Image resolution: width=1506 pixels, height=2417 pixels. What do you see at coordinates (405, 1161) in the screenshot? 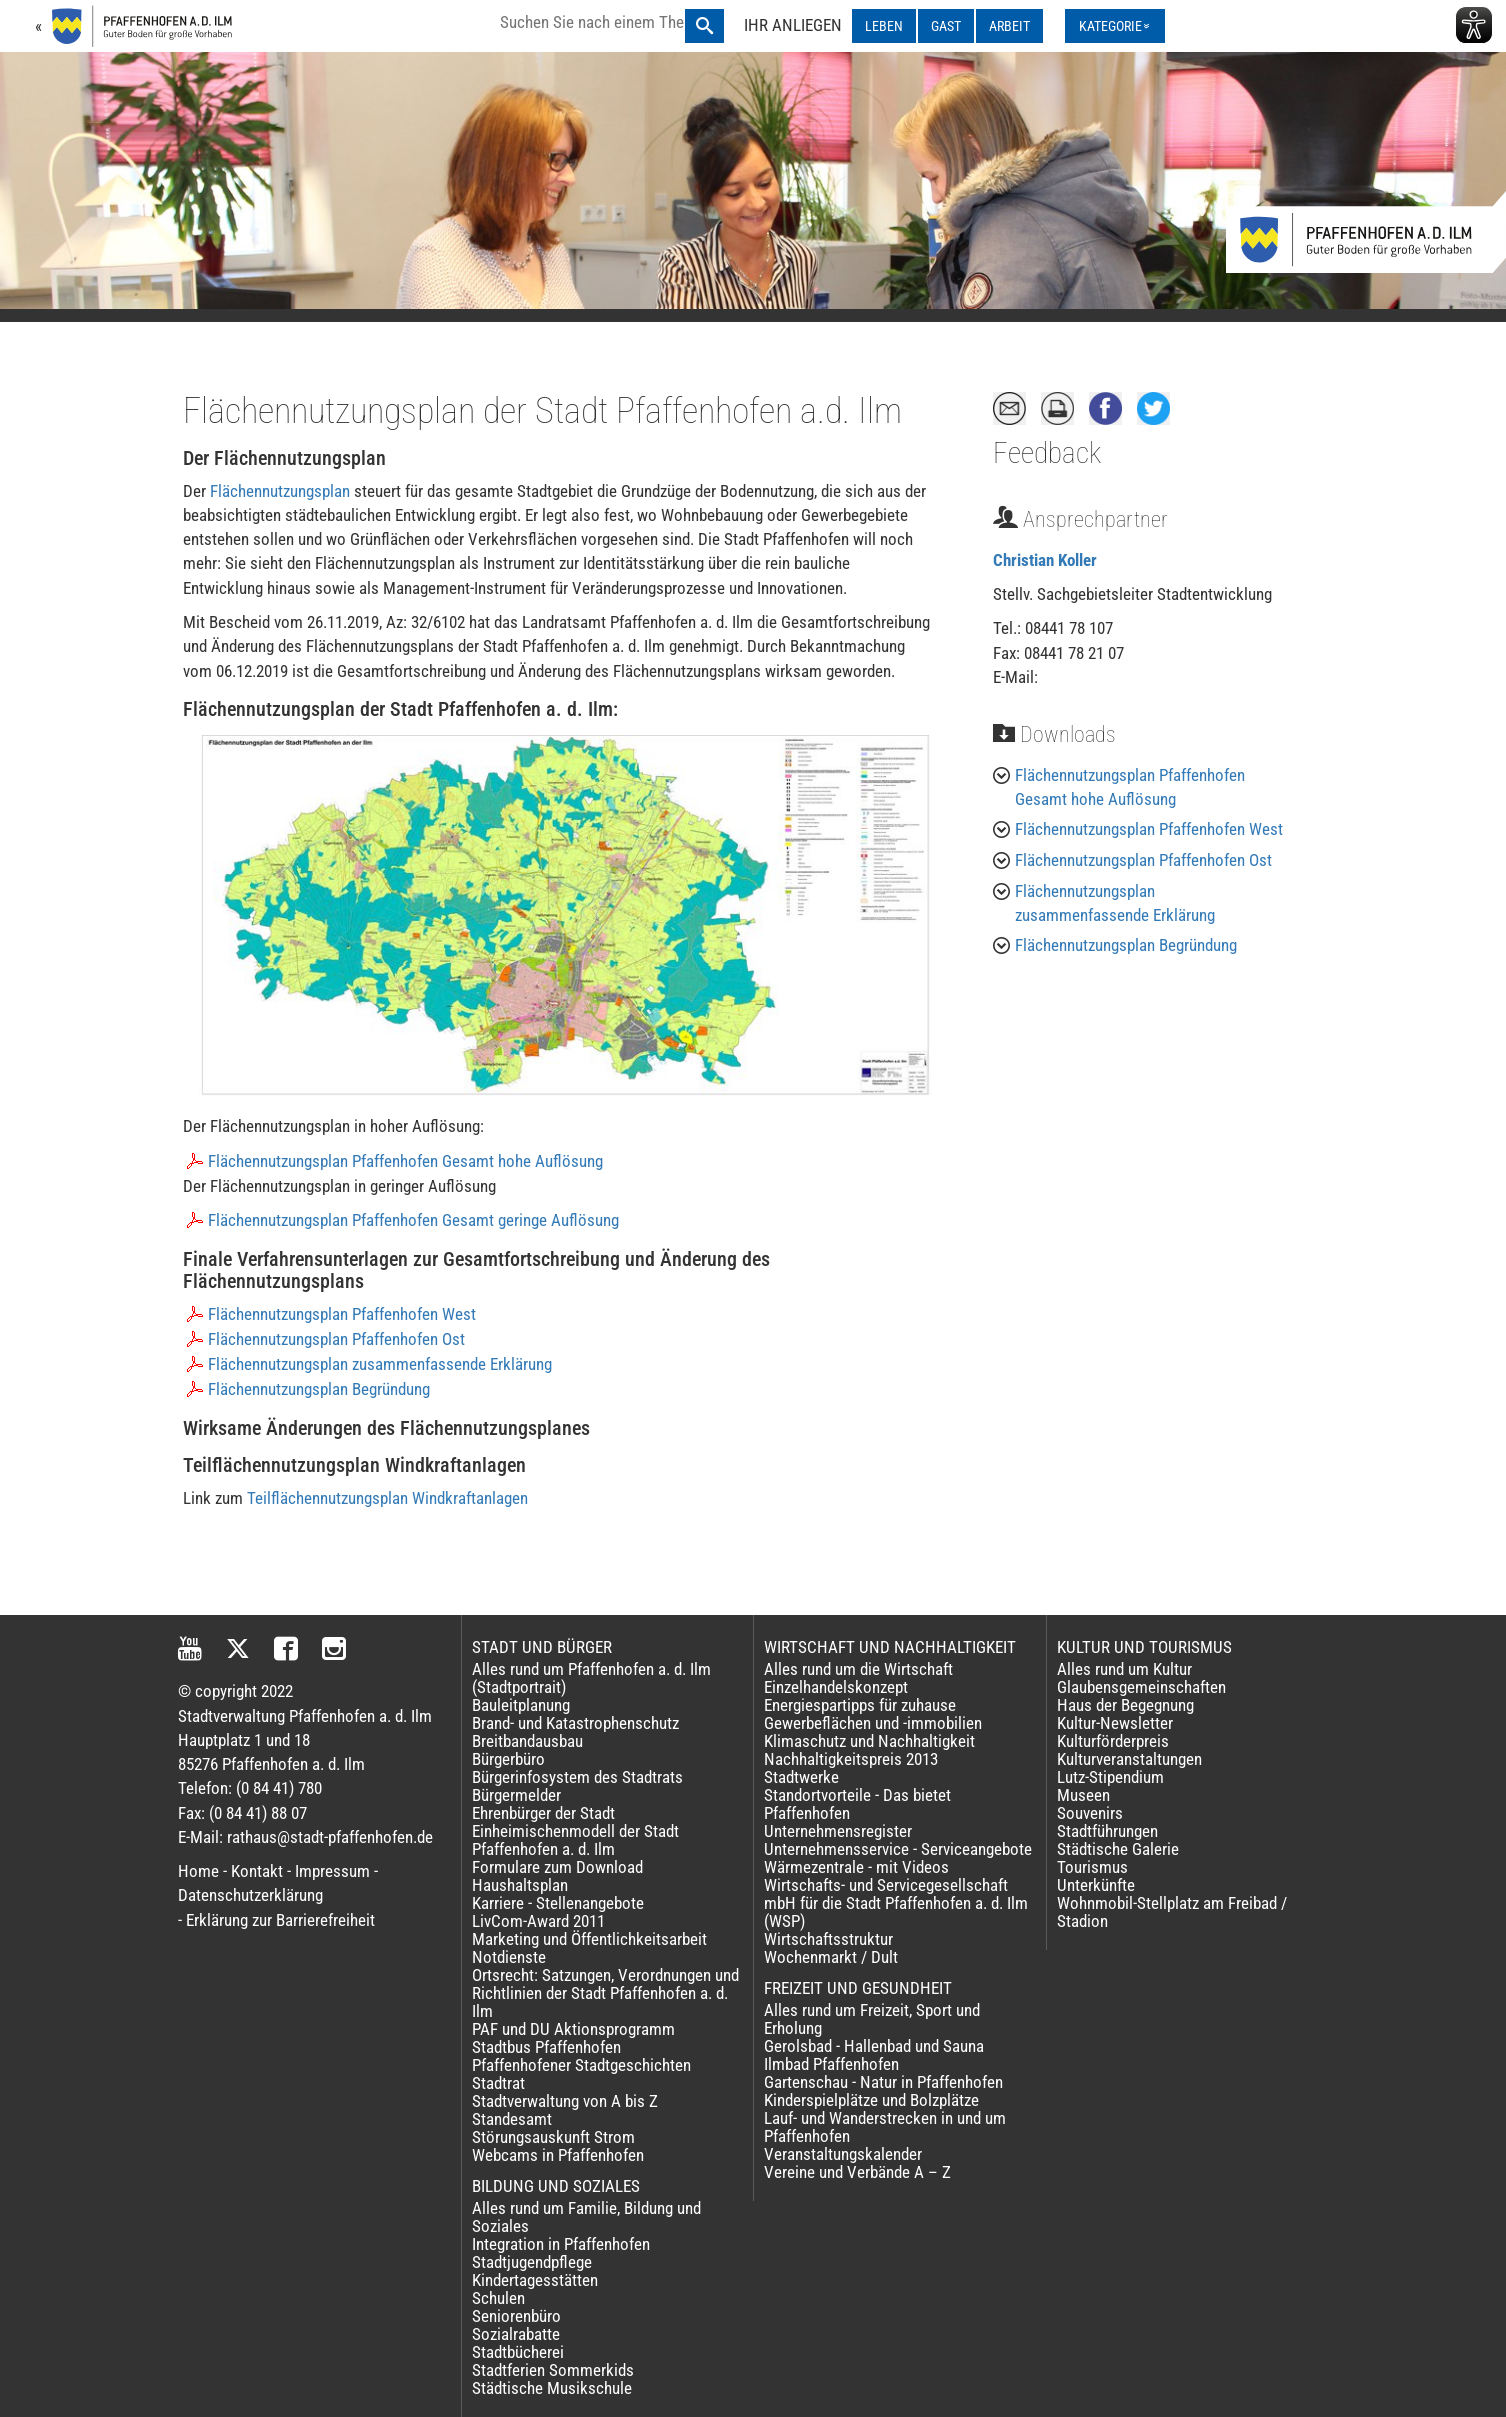
I see `Flächennutzungsplan Pfaffenhofen Gesamt hohe Auflösung` at bounding box center [405, 1161].